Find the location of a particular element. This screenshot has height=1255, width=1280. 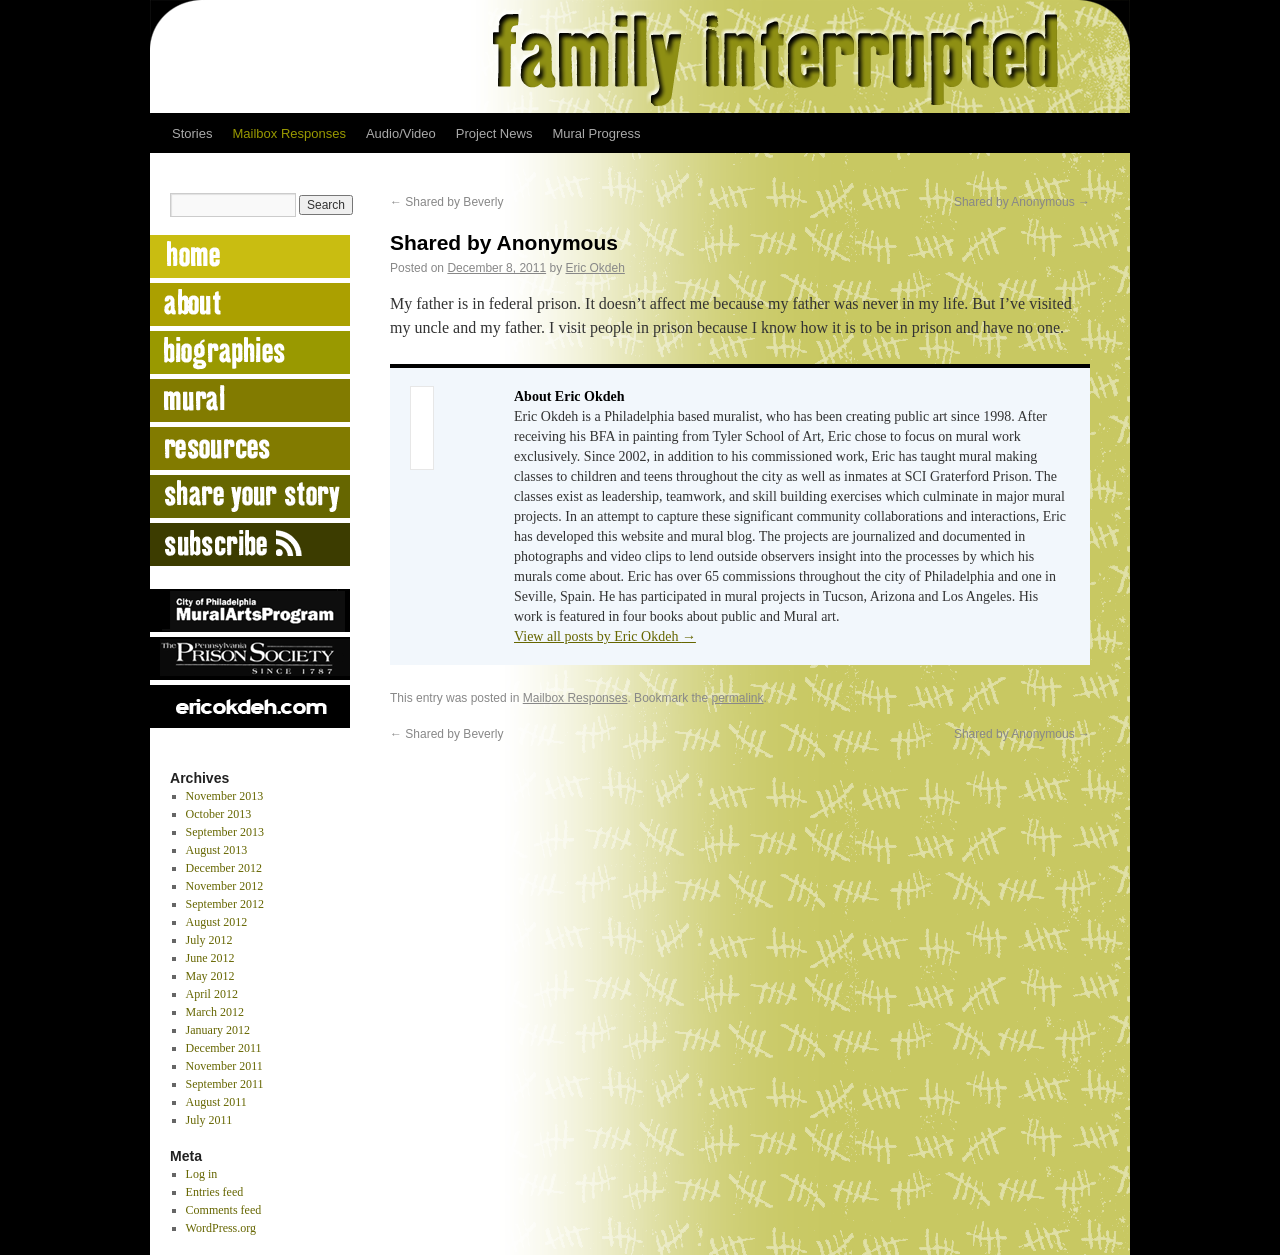

September 2011 is located at coordinates (225, 1084).